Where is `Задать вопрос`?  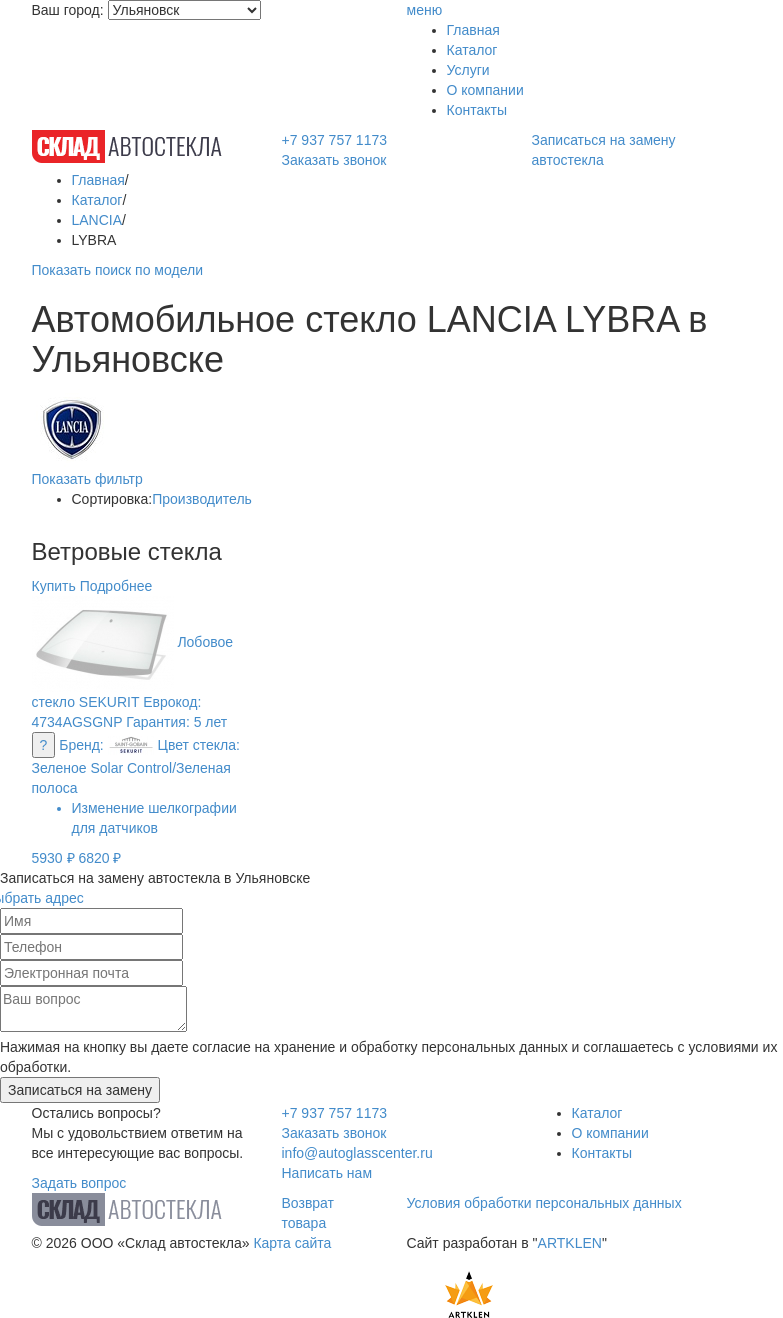 Задать вопрос is located at coordinates (79, 1183).